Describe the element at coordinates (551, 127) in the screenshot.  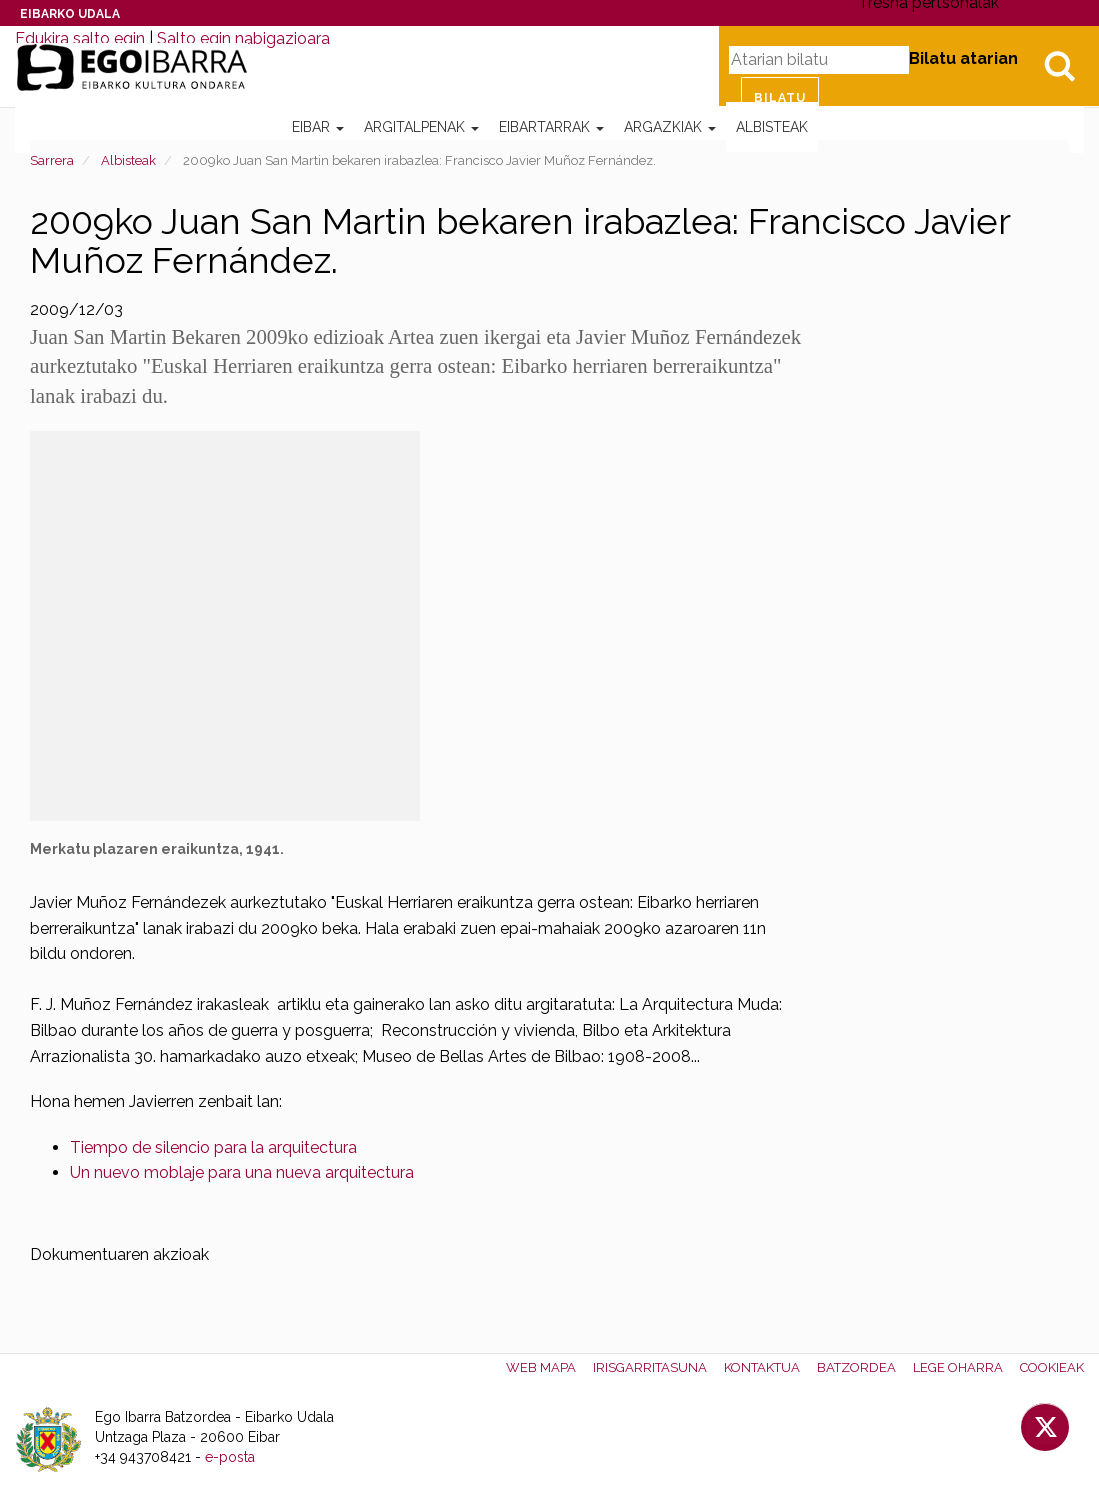
I see `Eibartarrak` at that location.